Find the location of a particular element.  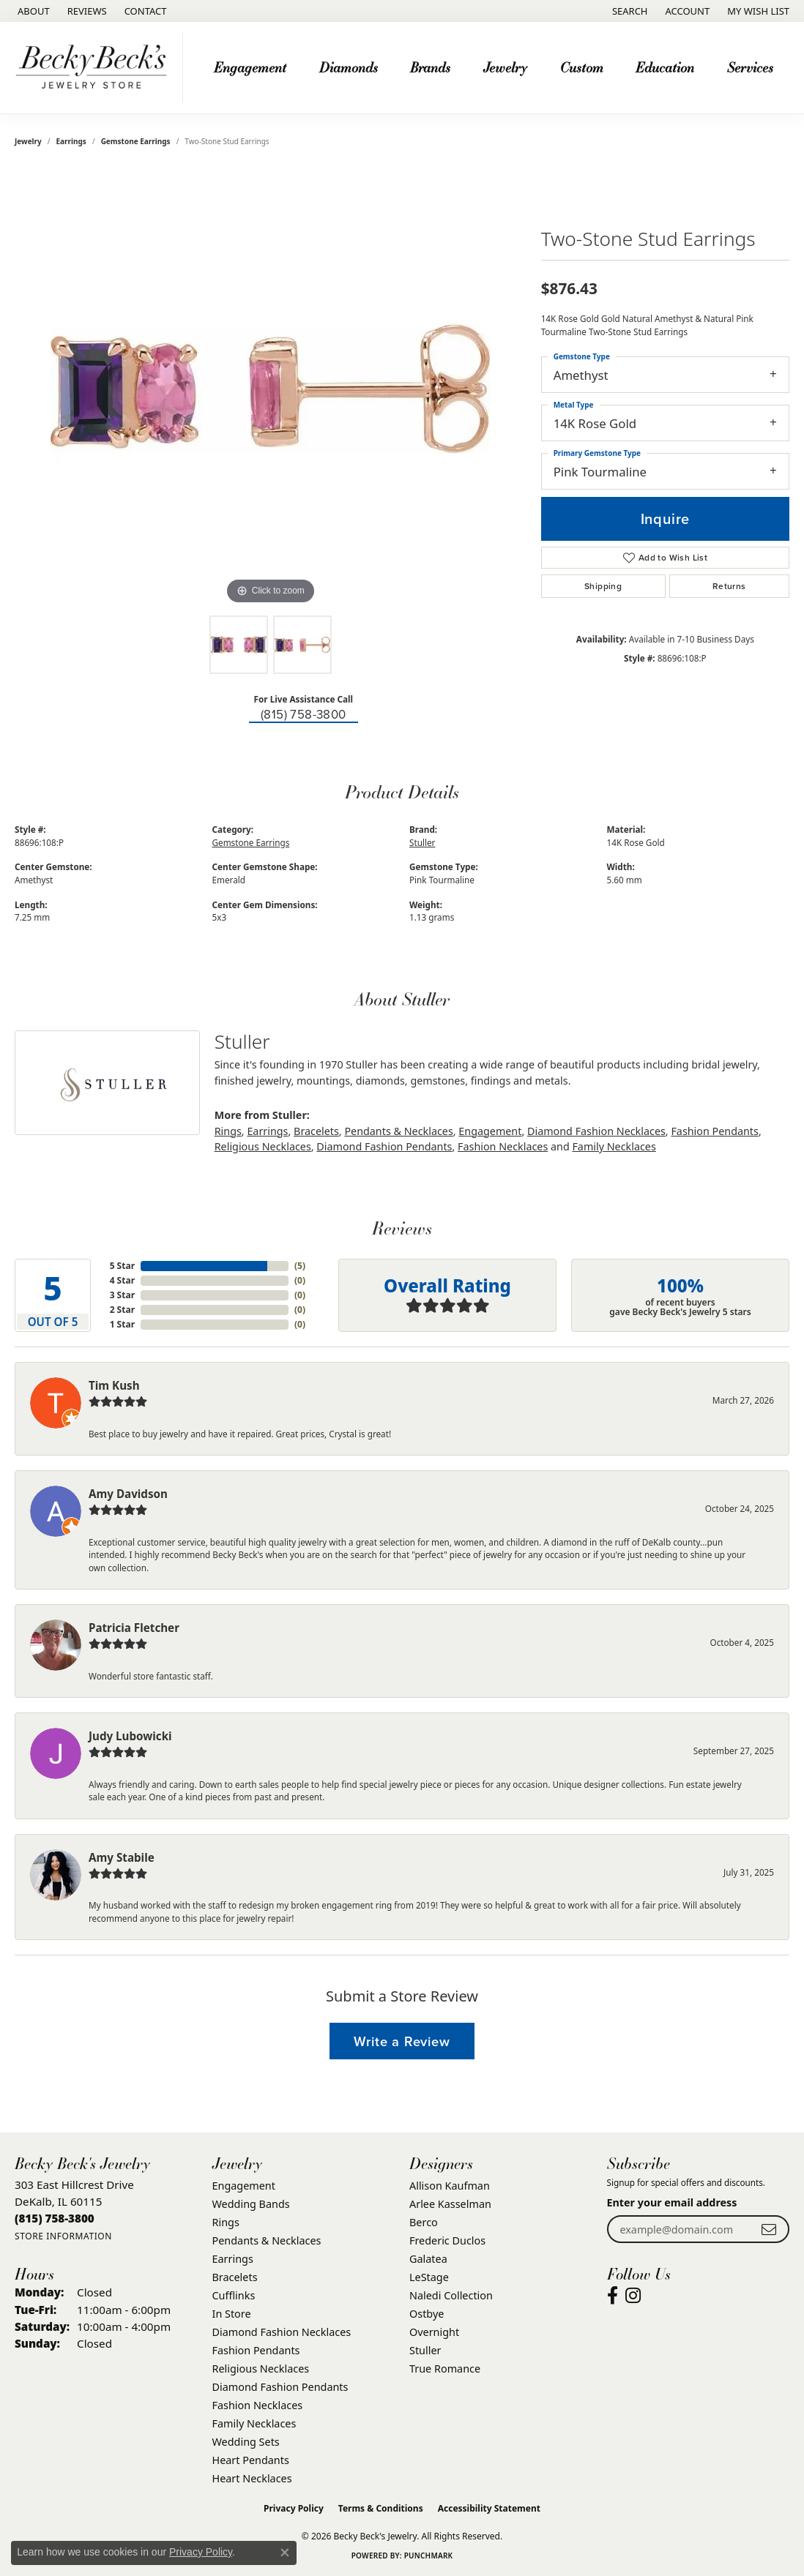

Returns is located at coordinates (729, 586).